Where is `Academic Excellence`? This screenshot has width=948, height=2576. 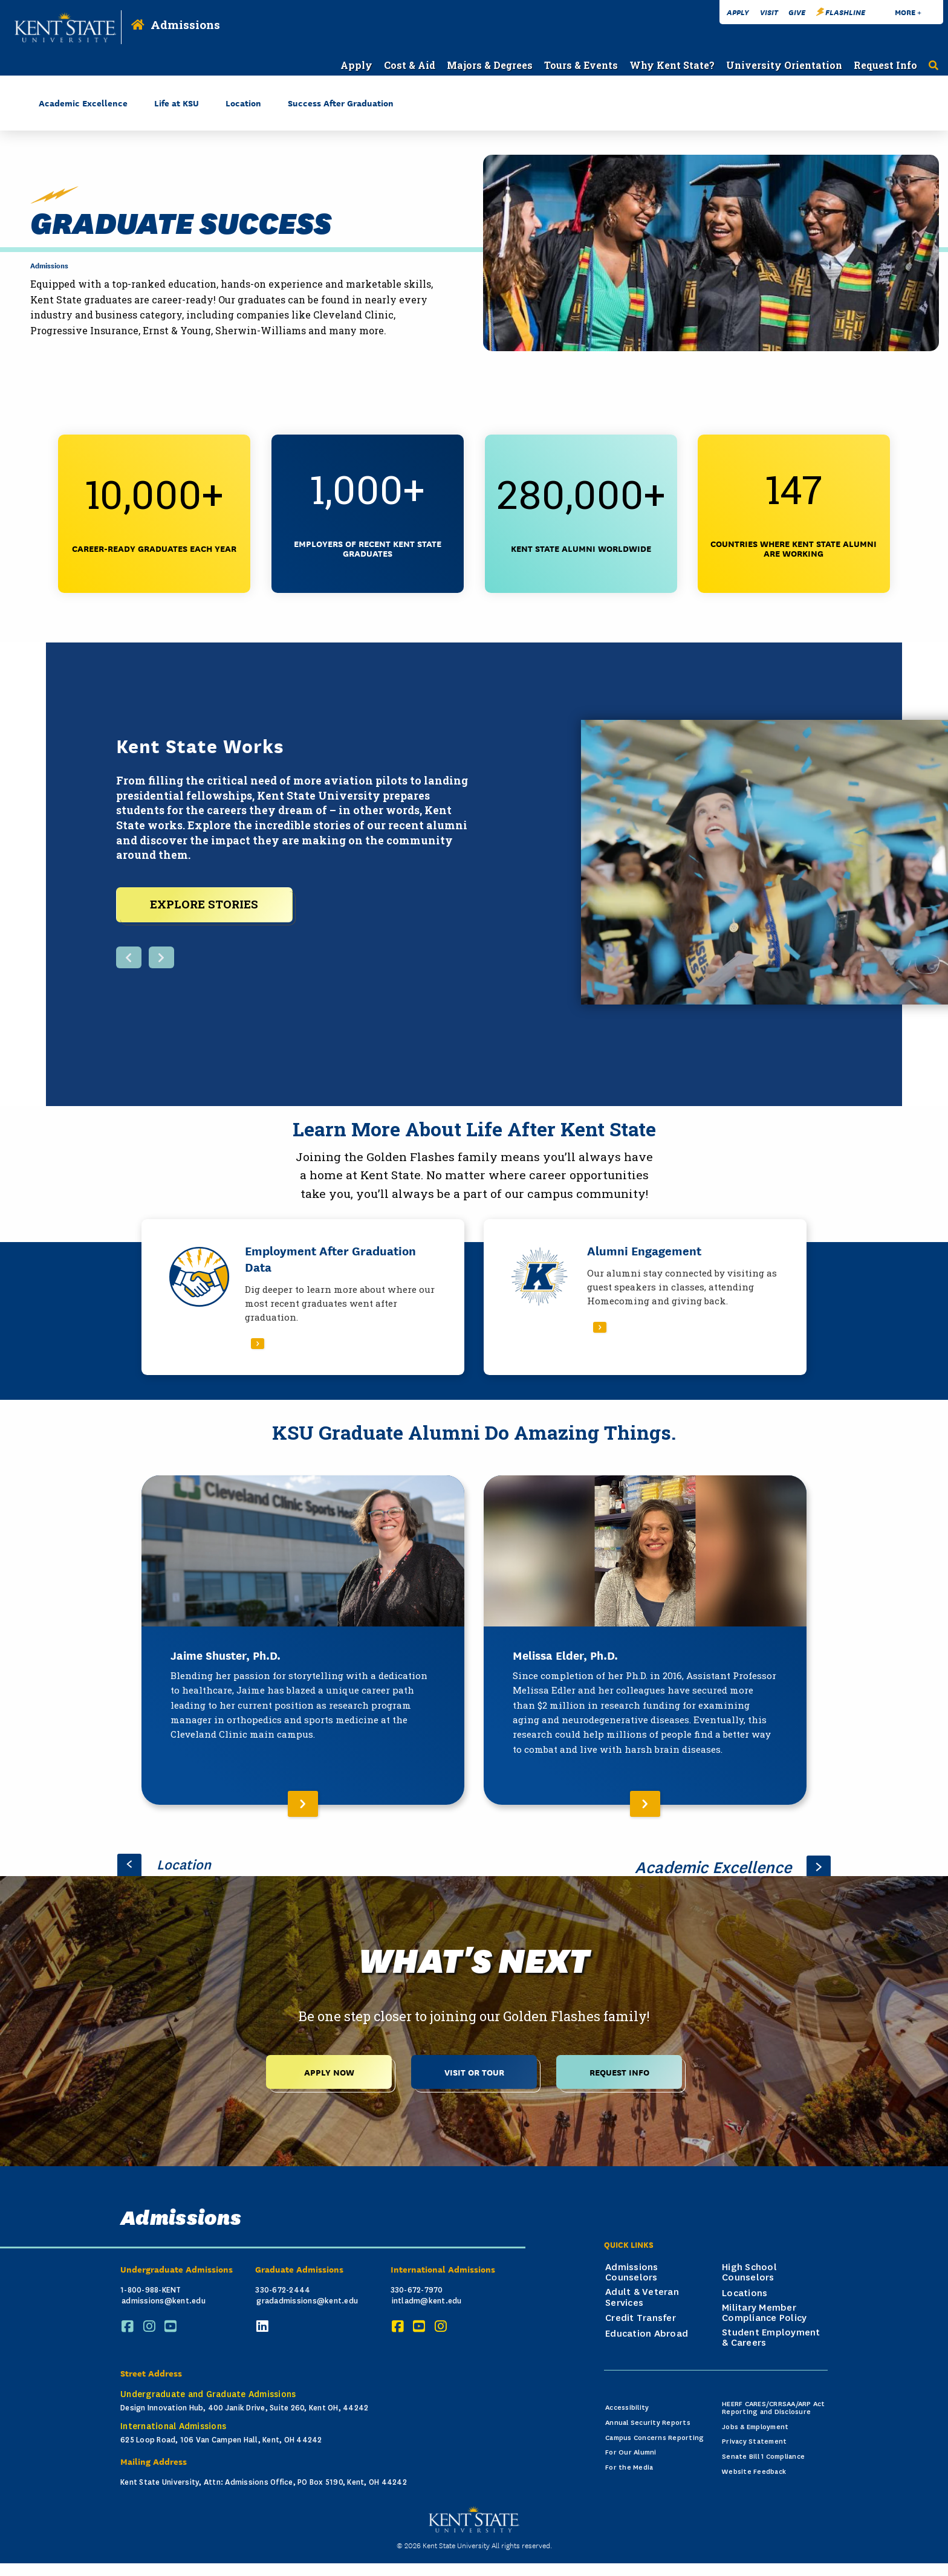
Academic Excellence is located at coordinates (83, 102).